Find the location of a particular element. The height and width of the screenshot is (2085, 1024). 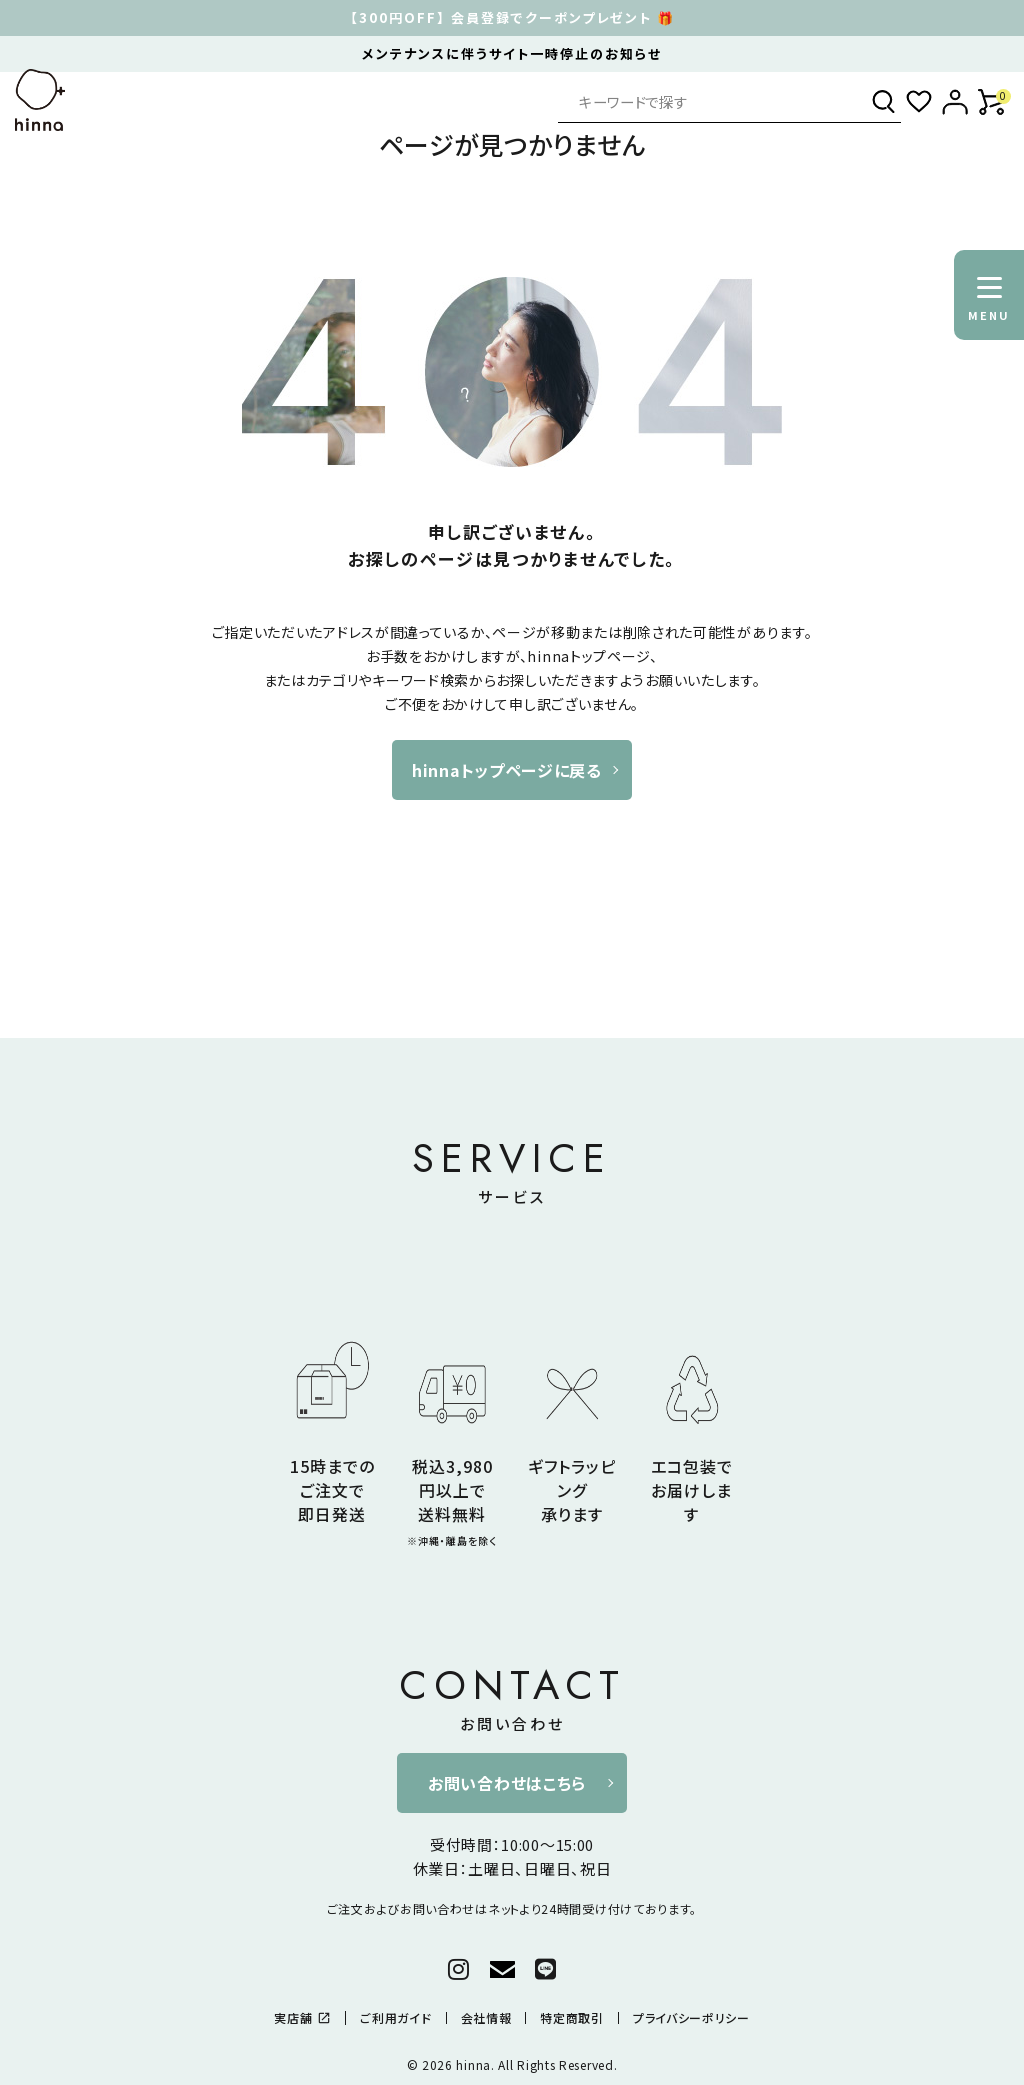

実店舗 is located at coordinates (302, 2018).